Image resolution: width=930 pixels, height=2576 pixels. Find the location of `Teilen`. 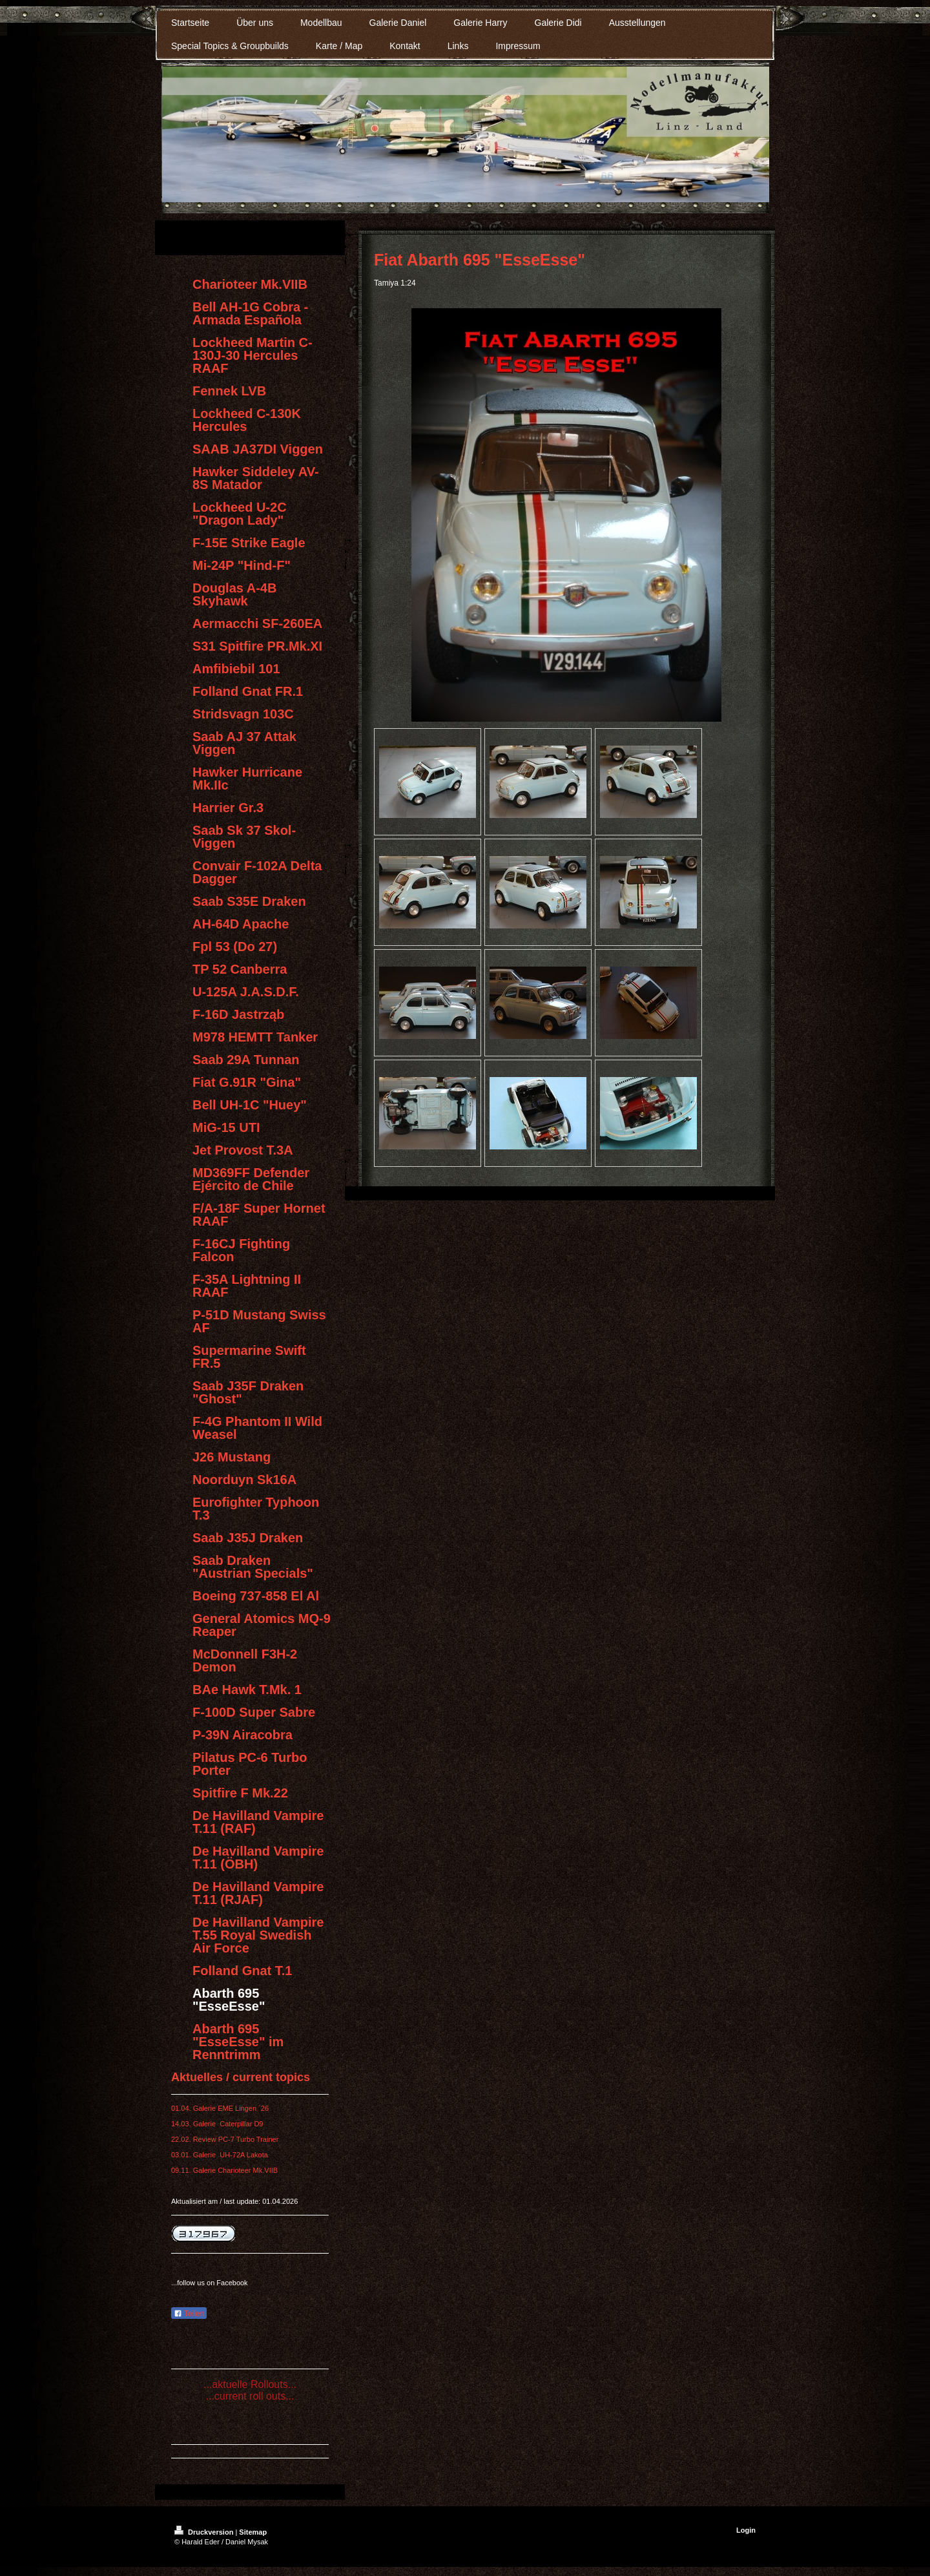

Teilen is located at coordinates (189, 2313).